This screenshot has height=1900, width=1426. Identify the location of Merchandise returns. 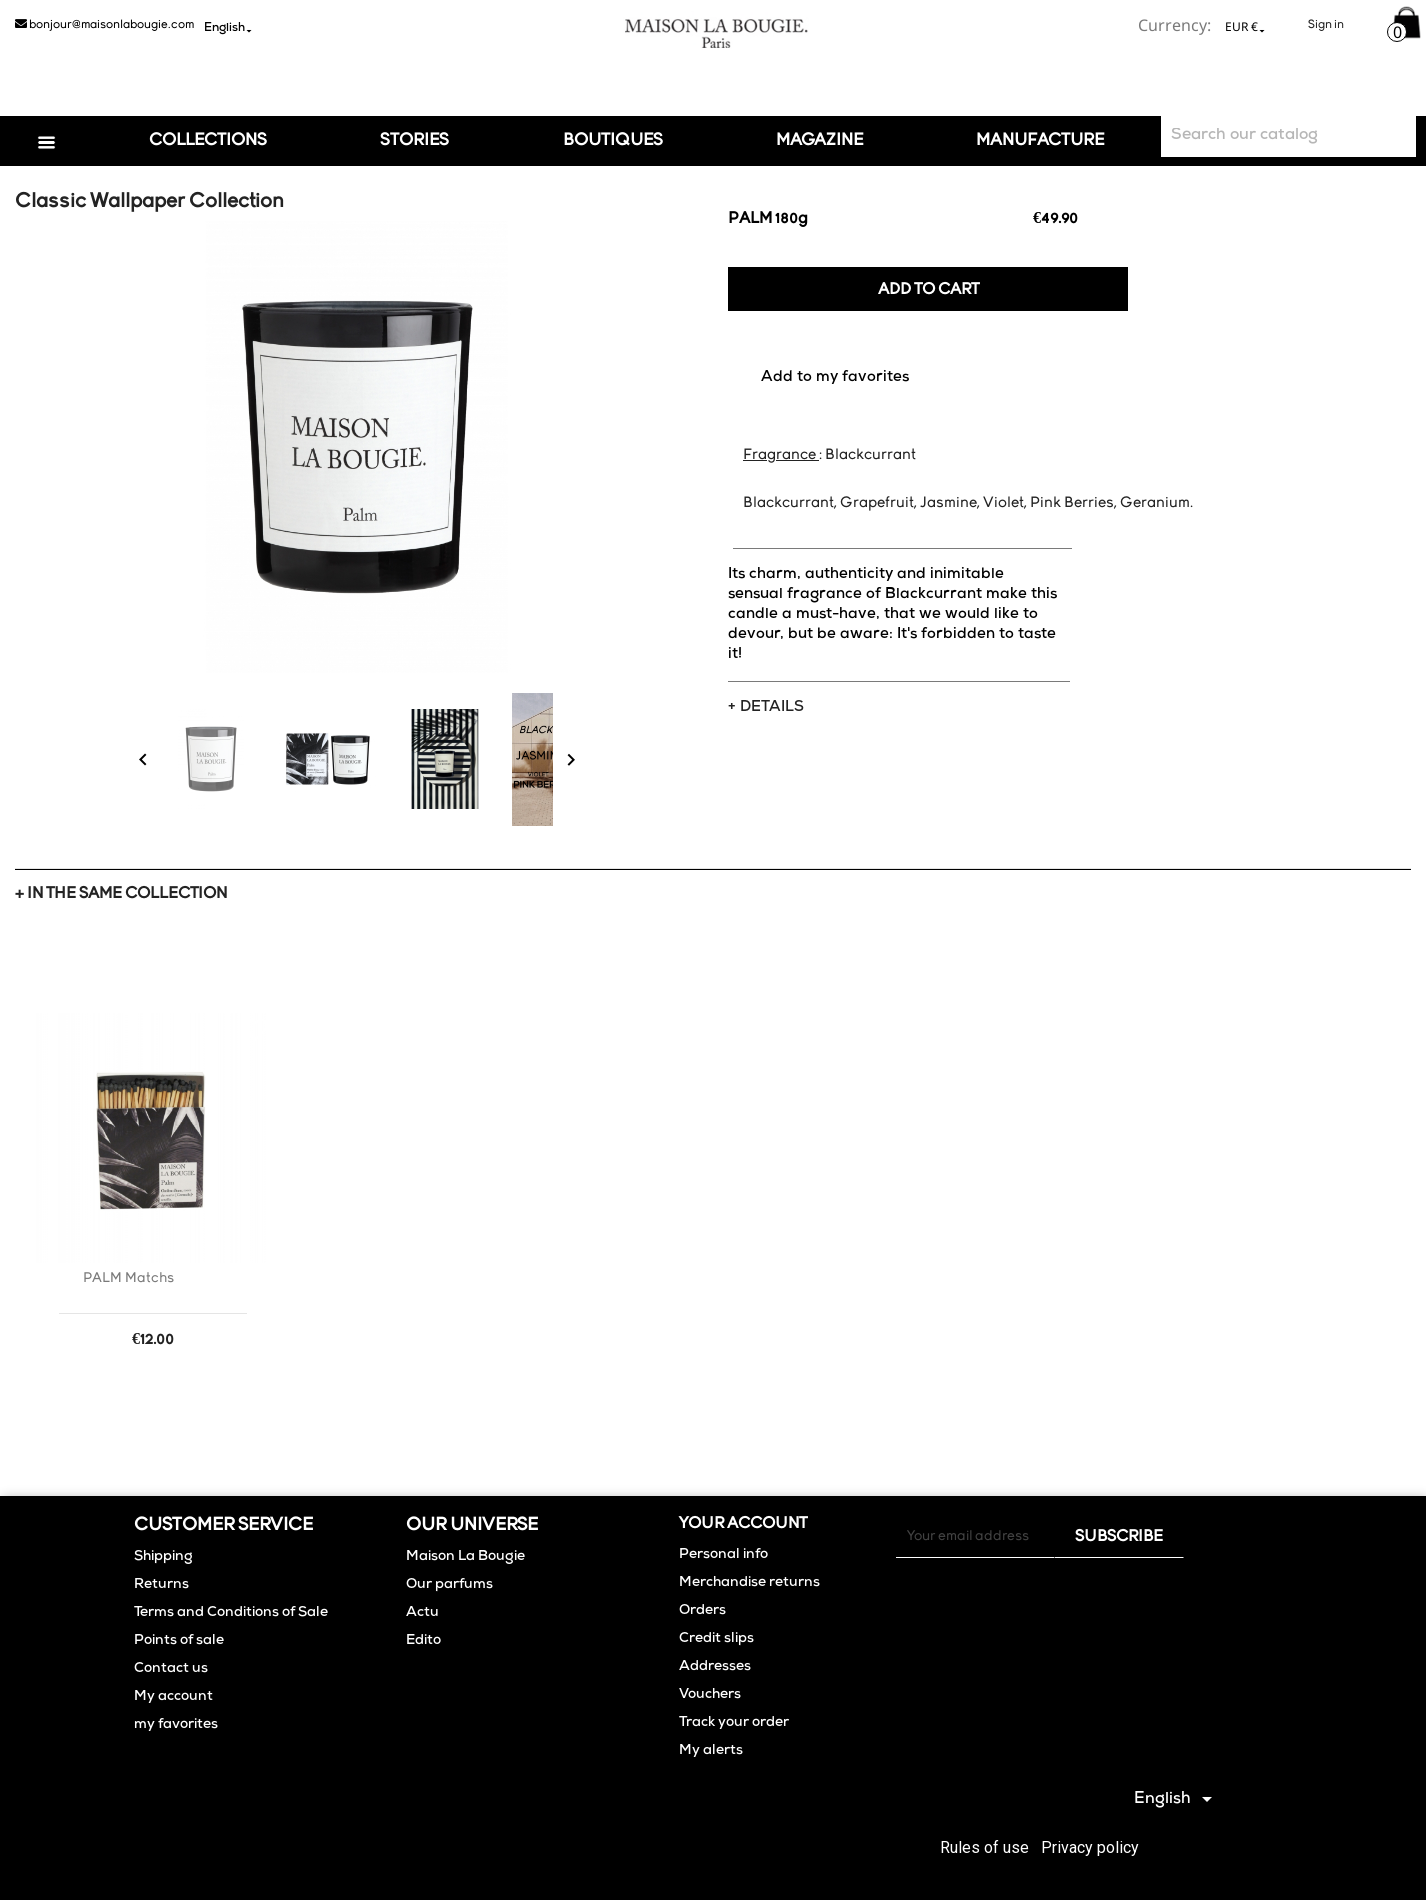
(749, 1583).